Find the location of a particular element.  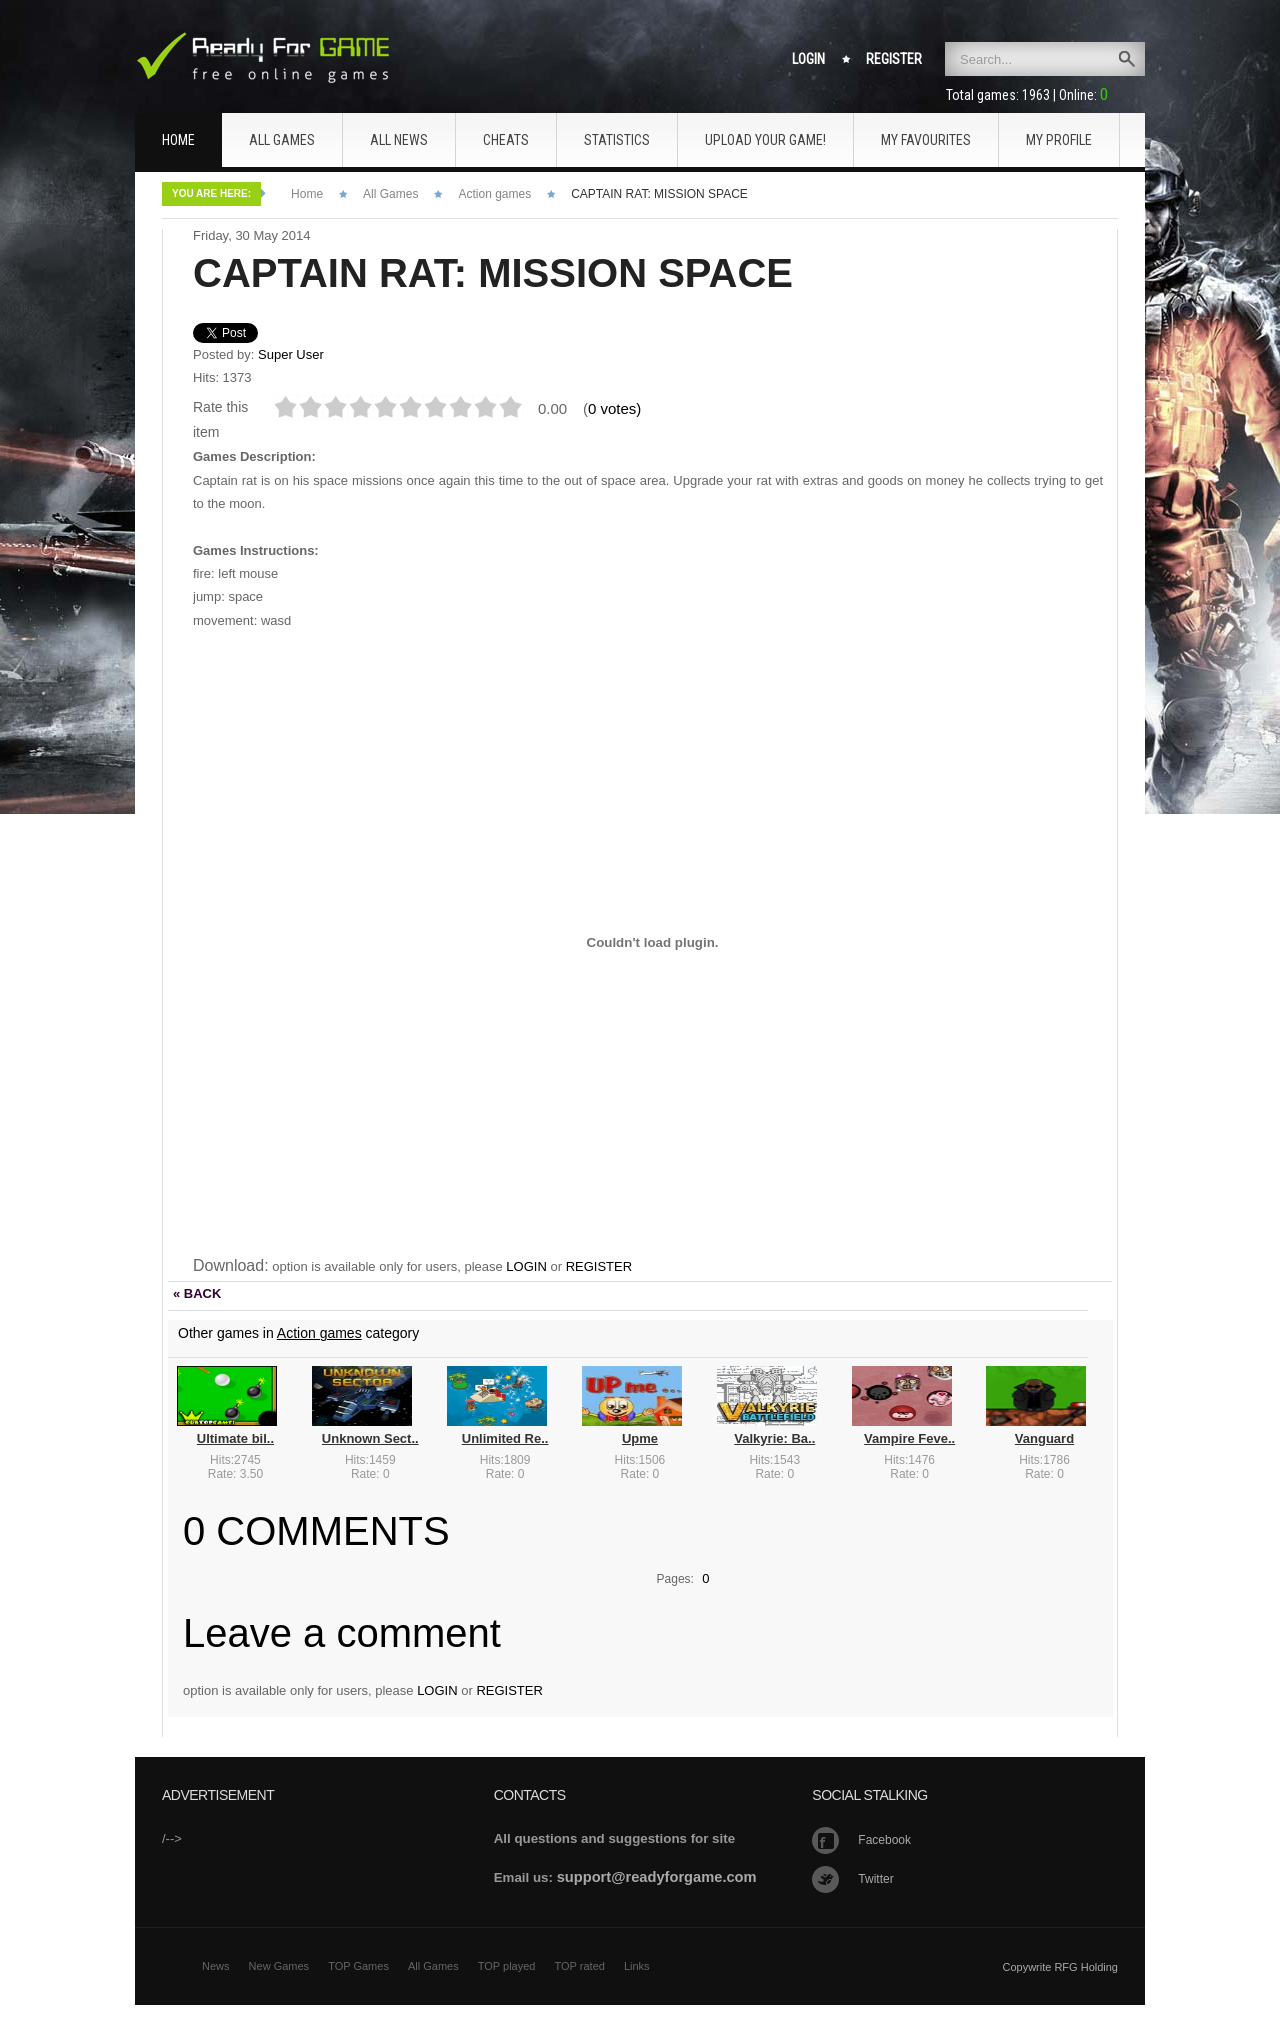

Valkyrie: Ba.. is located at coordinates (774, 1438).